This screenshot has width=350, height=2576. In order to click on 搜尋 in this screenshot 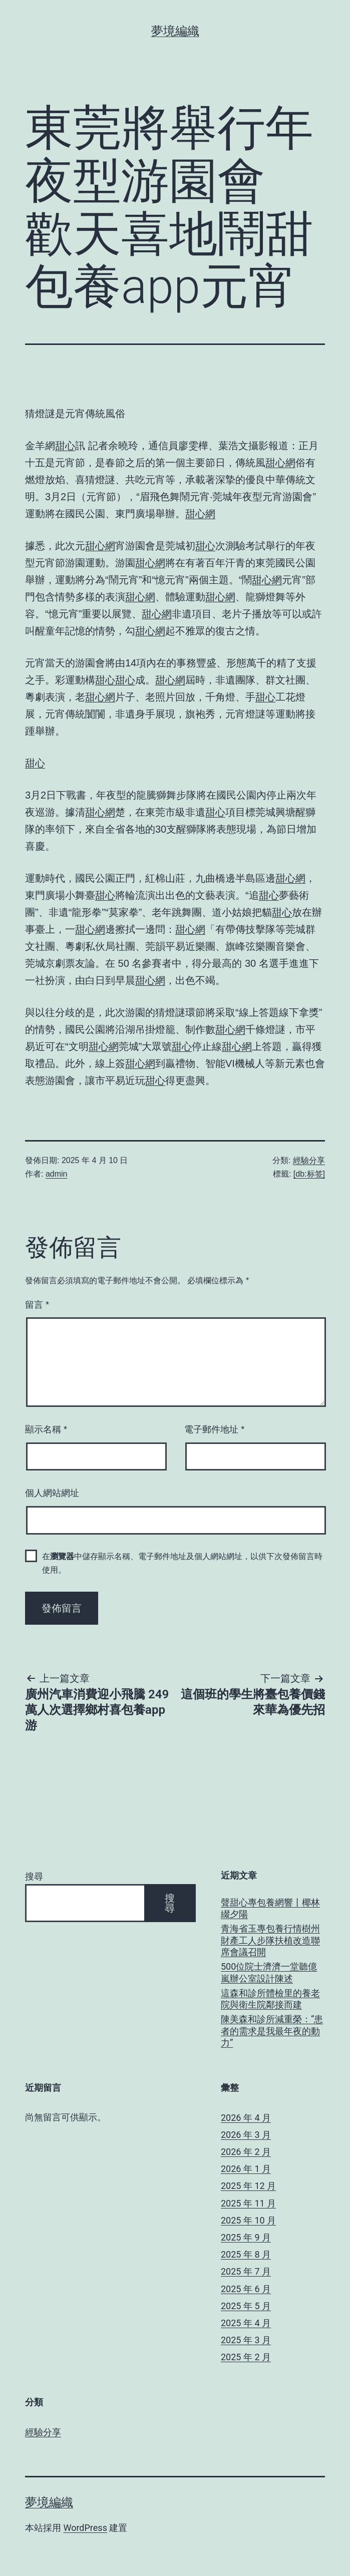, I will do `click(34, 1876)`.